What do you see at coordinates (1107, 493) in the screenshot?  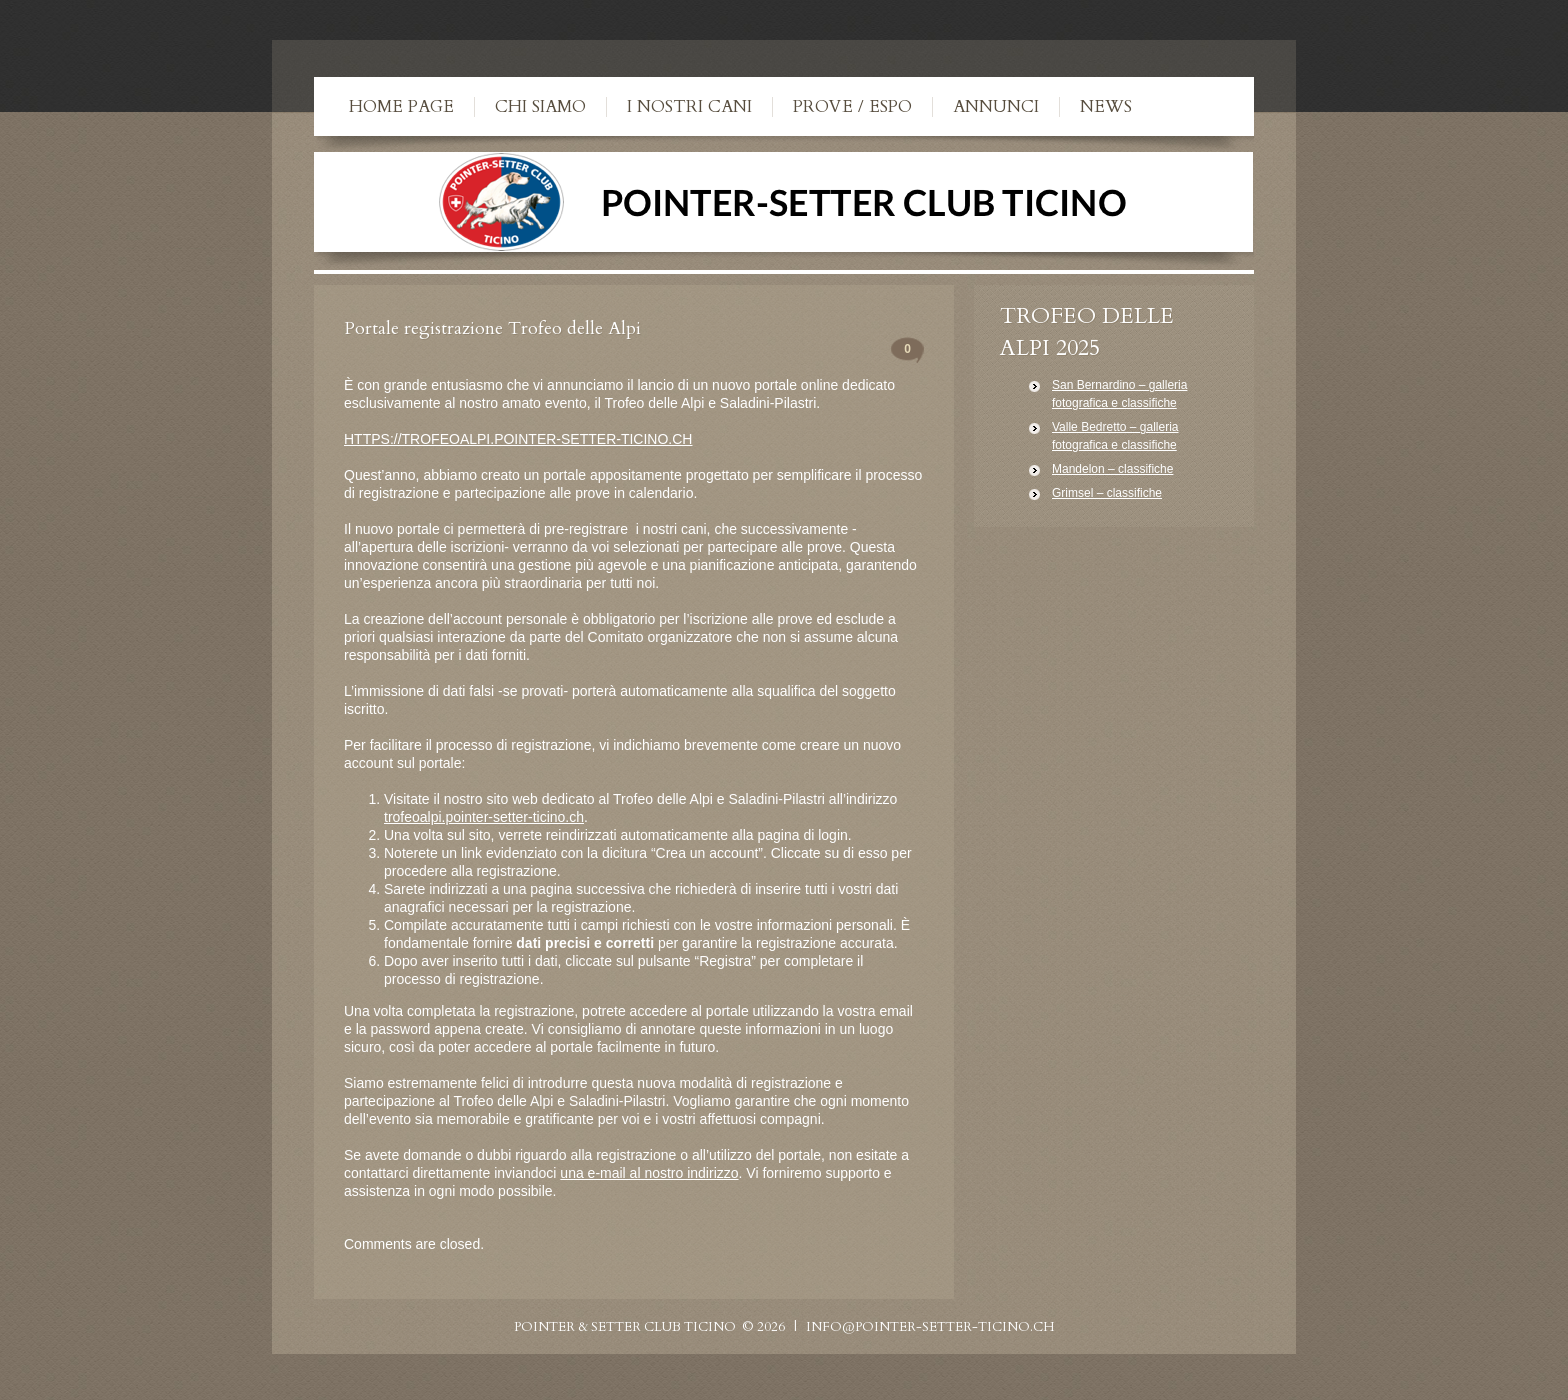 I see `Grimsel – classifiche` at bounding box center [1107, 493].